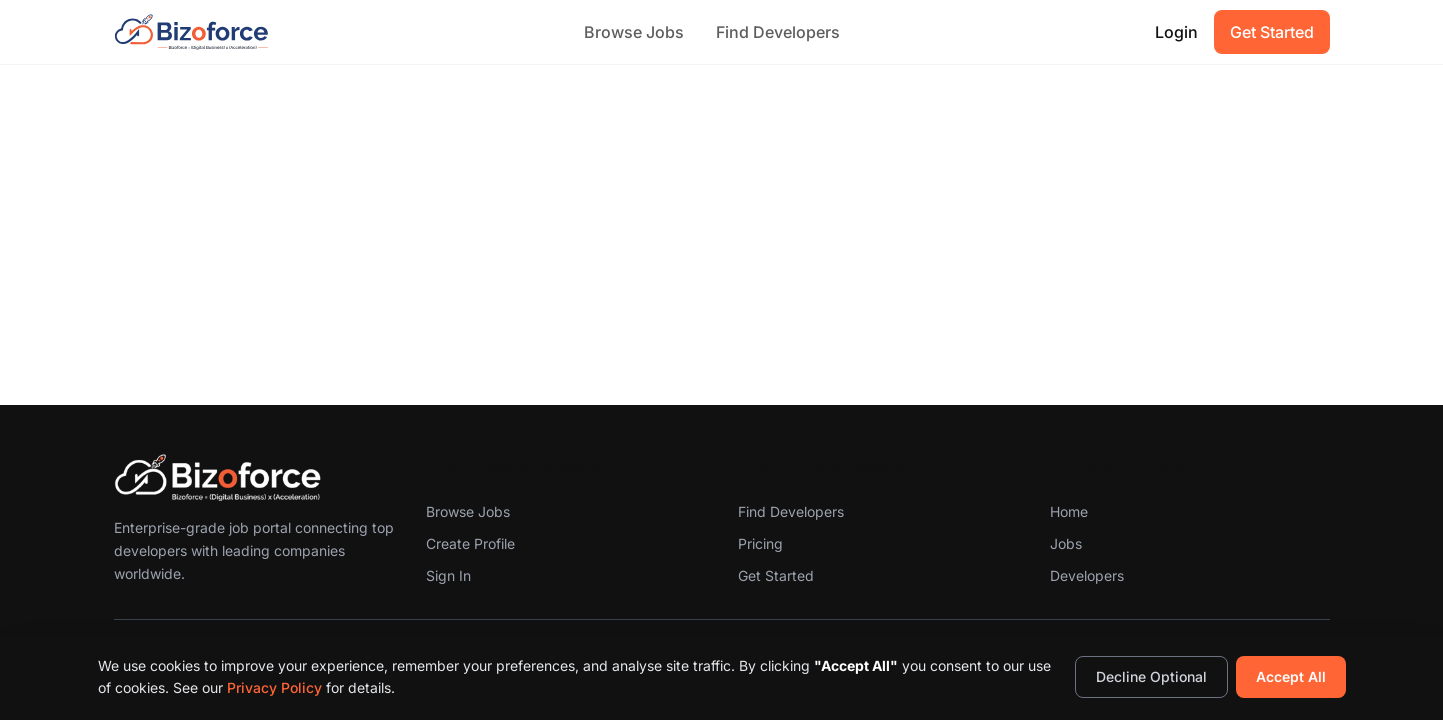 The height and width of the screenshot is (720, 1443). I want to click on Pricing, so click(760, 543).